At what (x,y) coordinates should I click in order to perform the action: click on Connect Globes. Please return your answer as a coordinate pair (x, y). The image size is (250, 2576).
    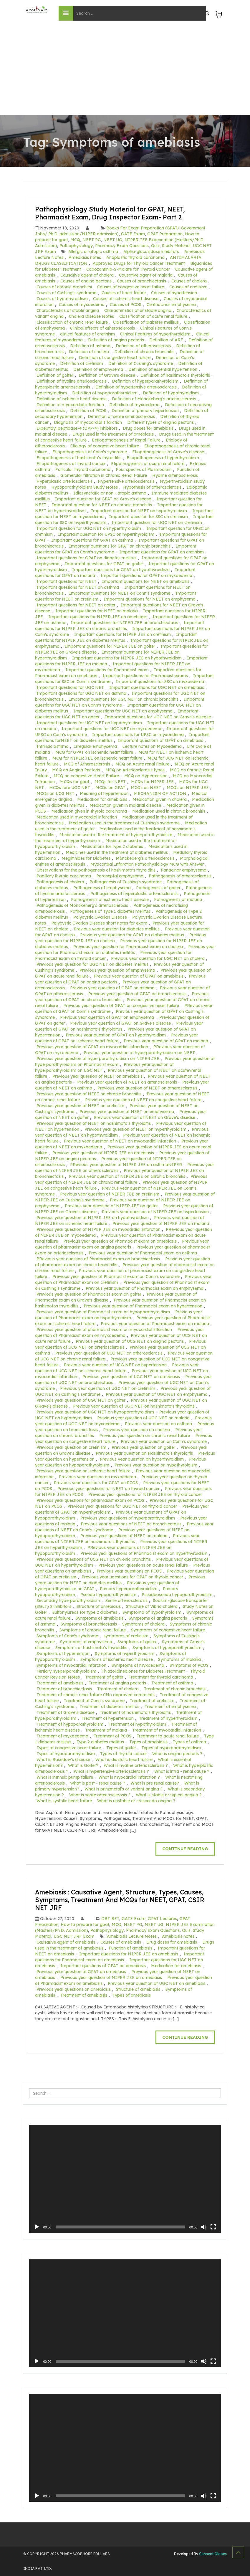
    Looking at the image, I should click on (212, 2554).